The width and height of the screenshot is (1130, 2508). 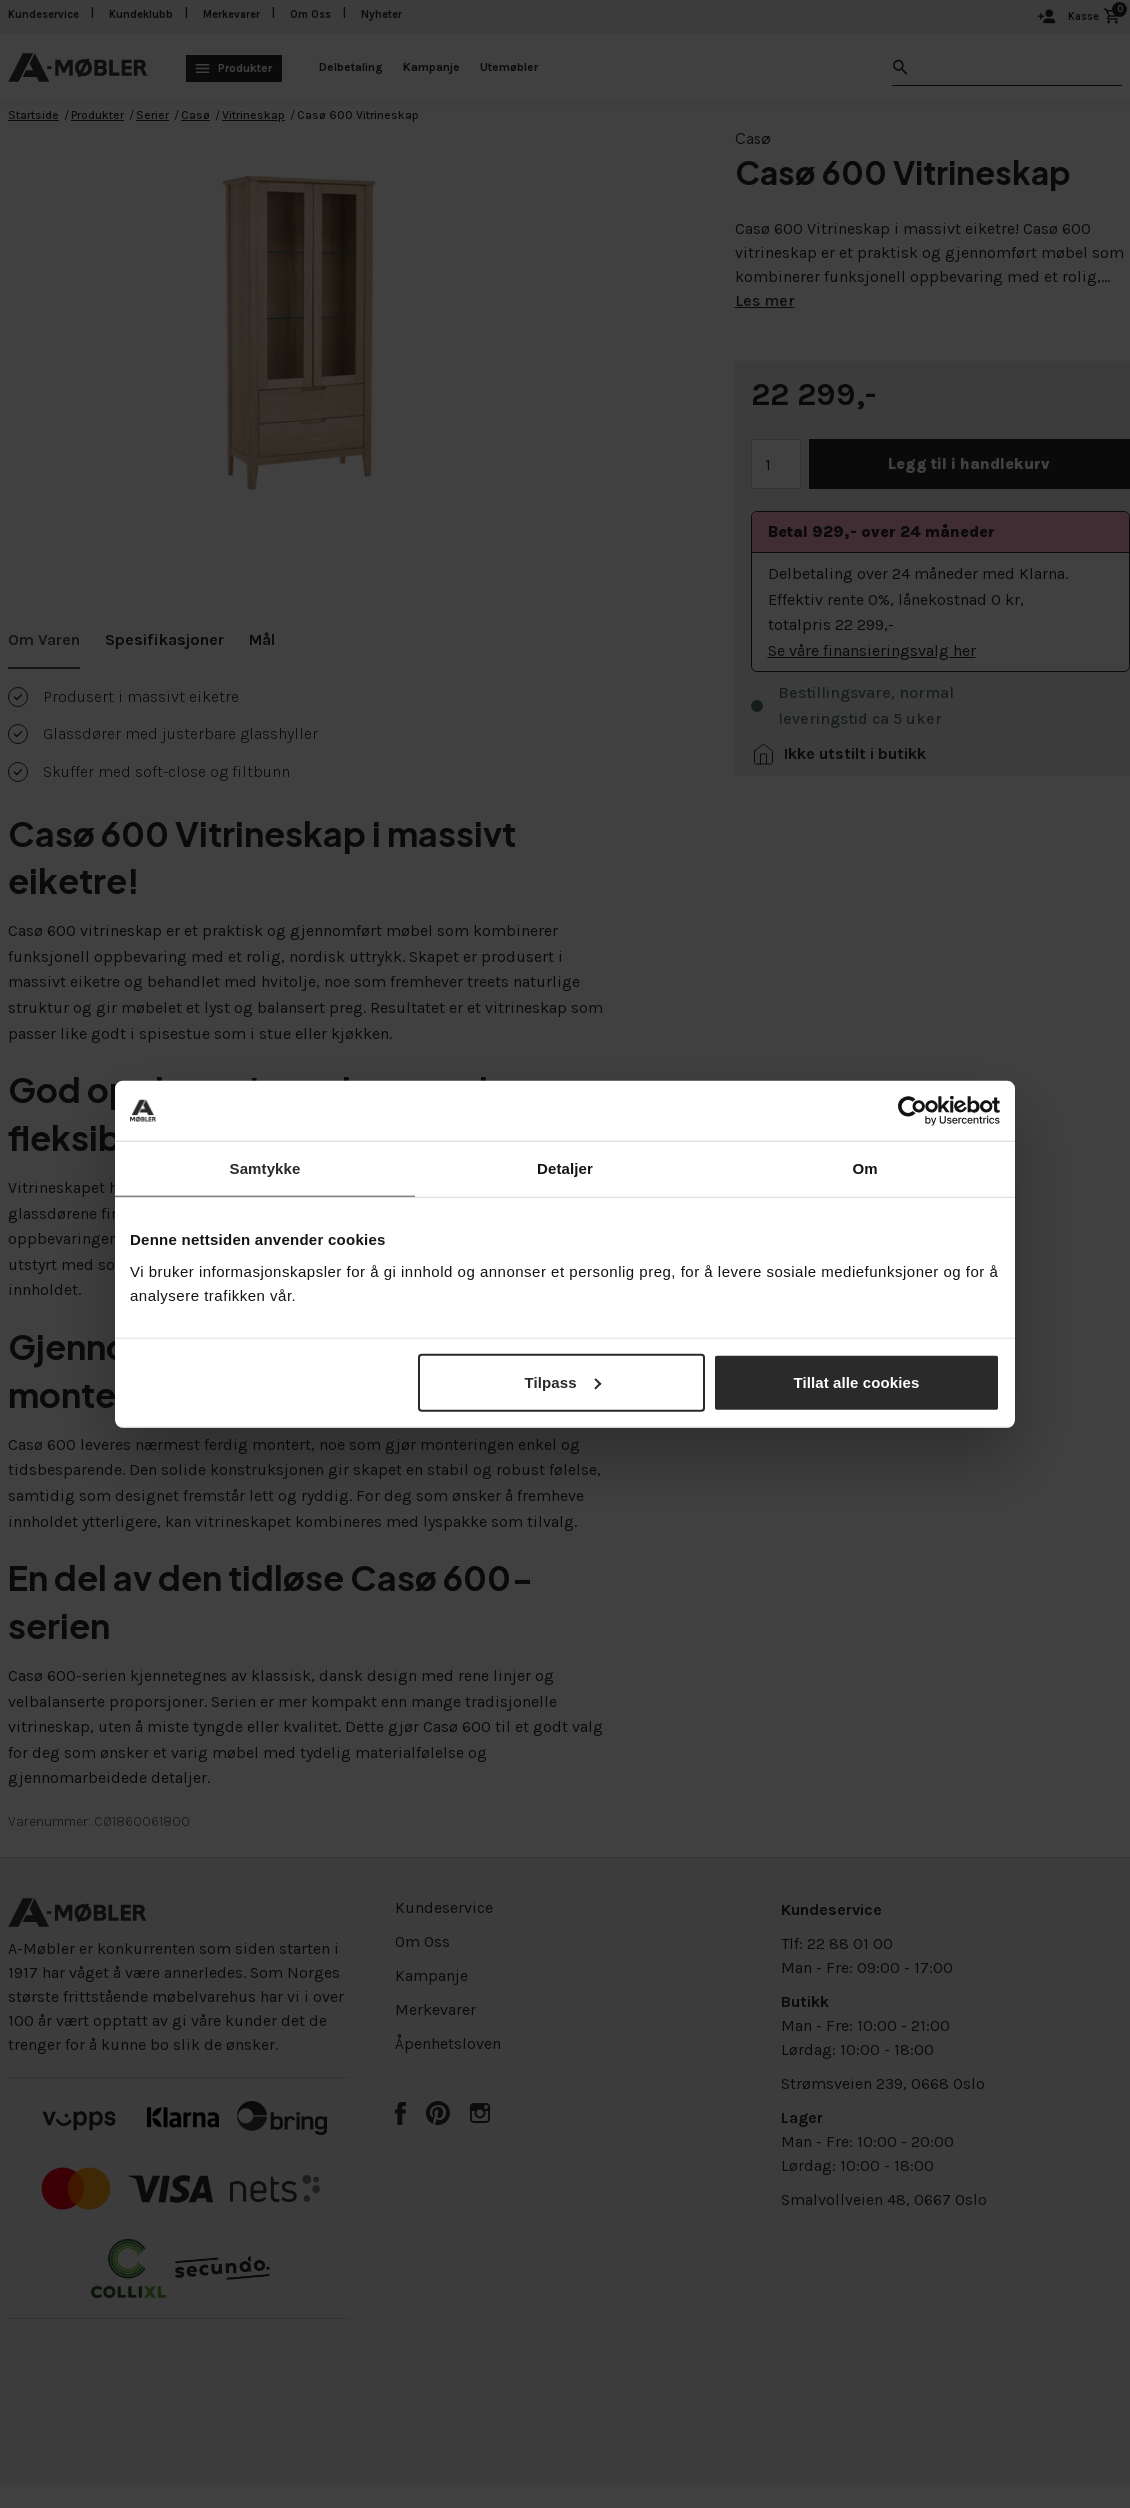 I want to click on Tilpass, so click(x=563, y=1381).